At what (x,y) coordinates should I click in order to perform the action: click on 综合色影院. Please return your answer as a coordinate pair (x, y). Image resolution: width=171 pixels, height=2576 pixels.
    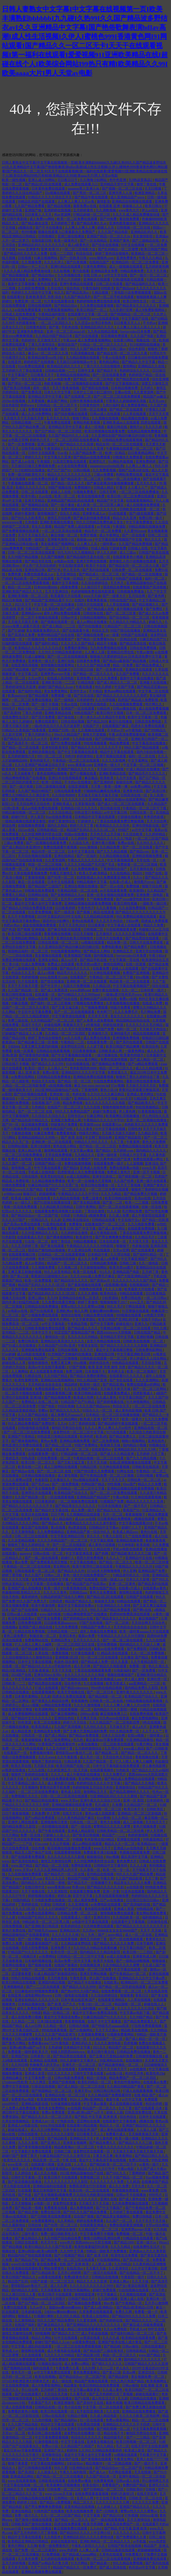
    Looking at the image, I should click on (137, 349).